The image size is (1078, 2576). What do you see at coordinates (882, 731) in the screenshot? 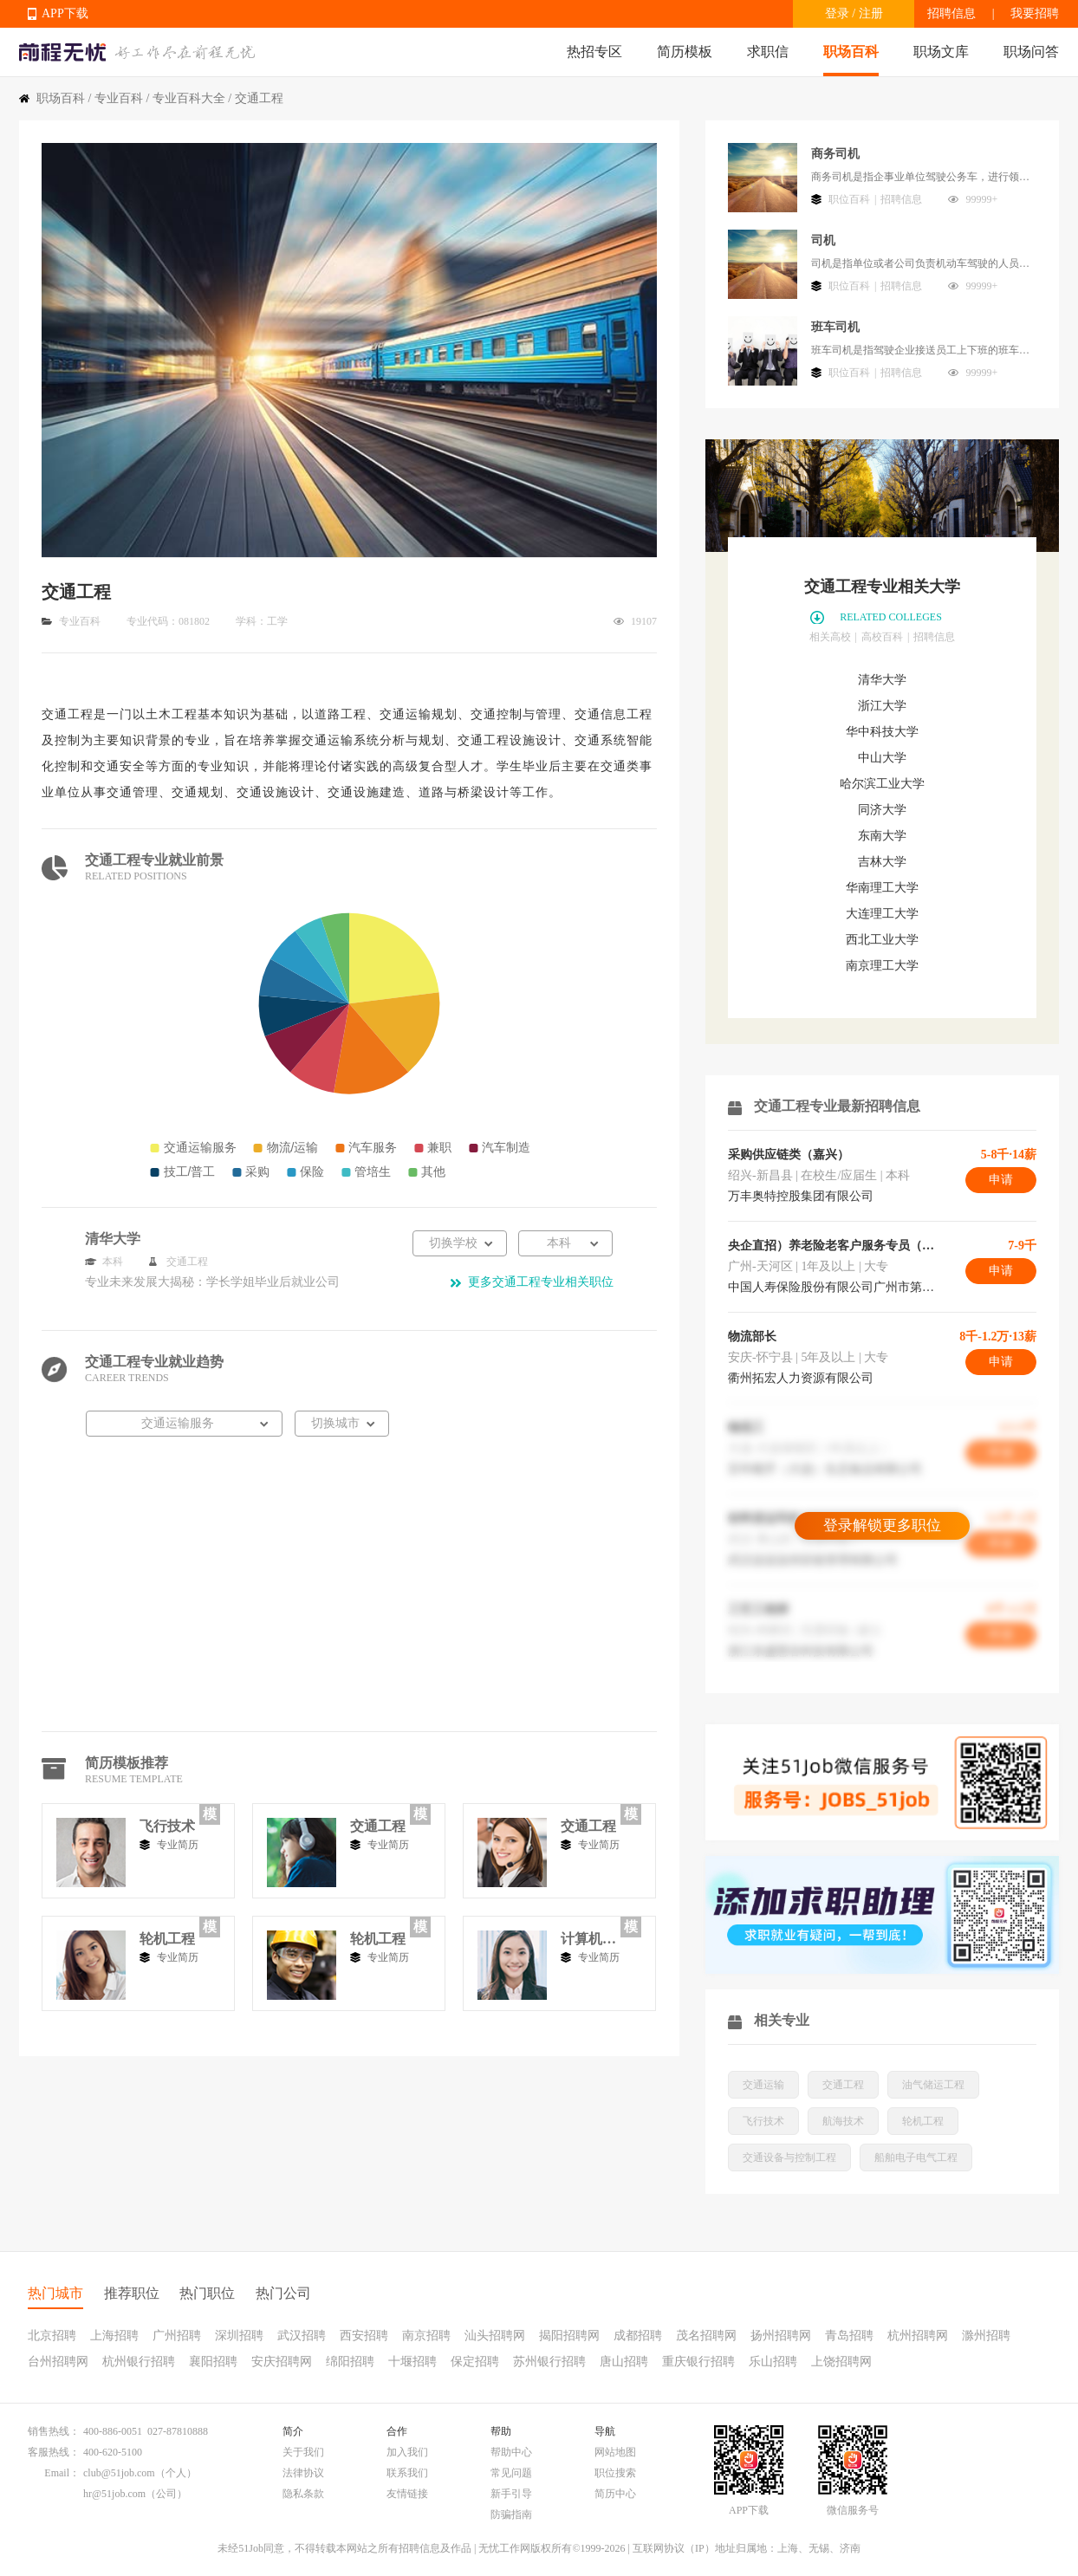
I see `华中科技大学` at bounding box center [882, 731].